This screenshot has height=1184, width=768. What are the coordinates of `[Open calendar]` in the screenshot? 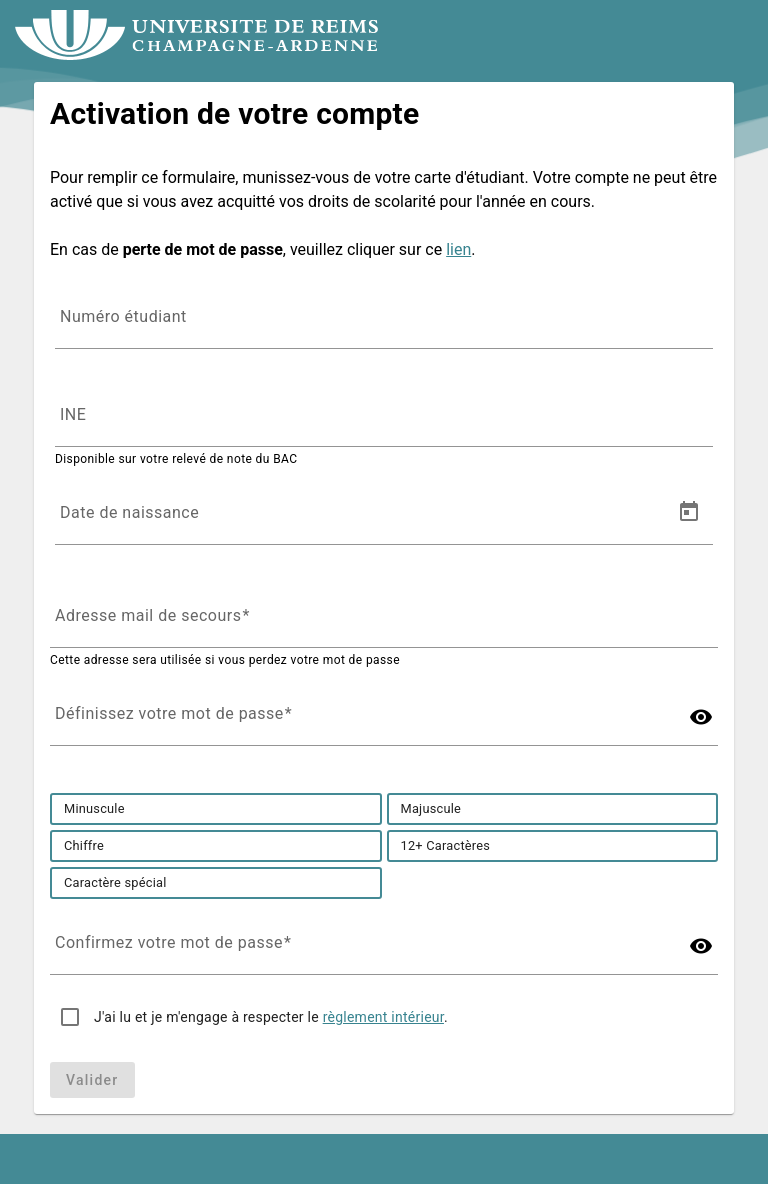 It's located at (689, 512).